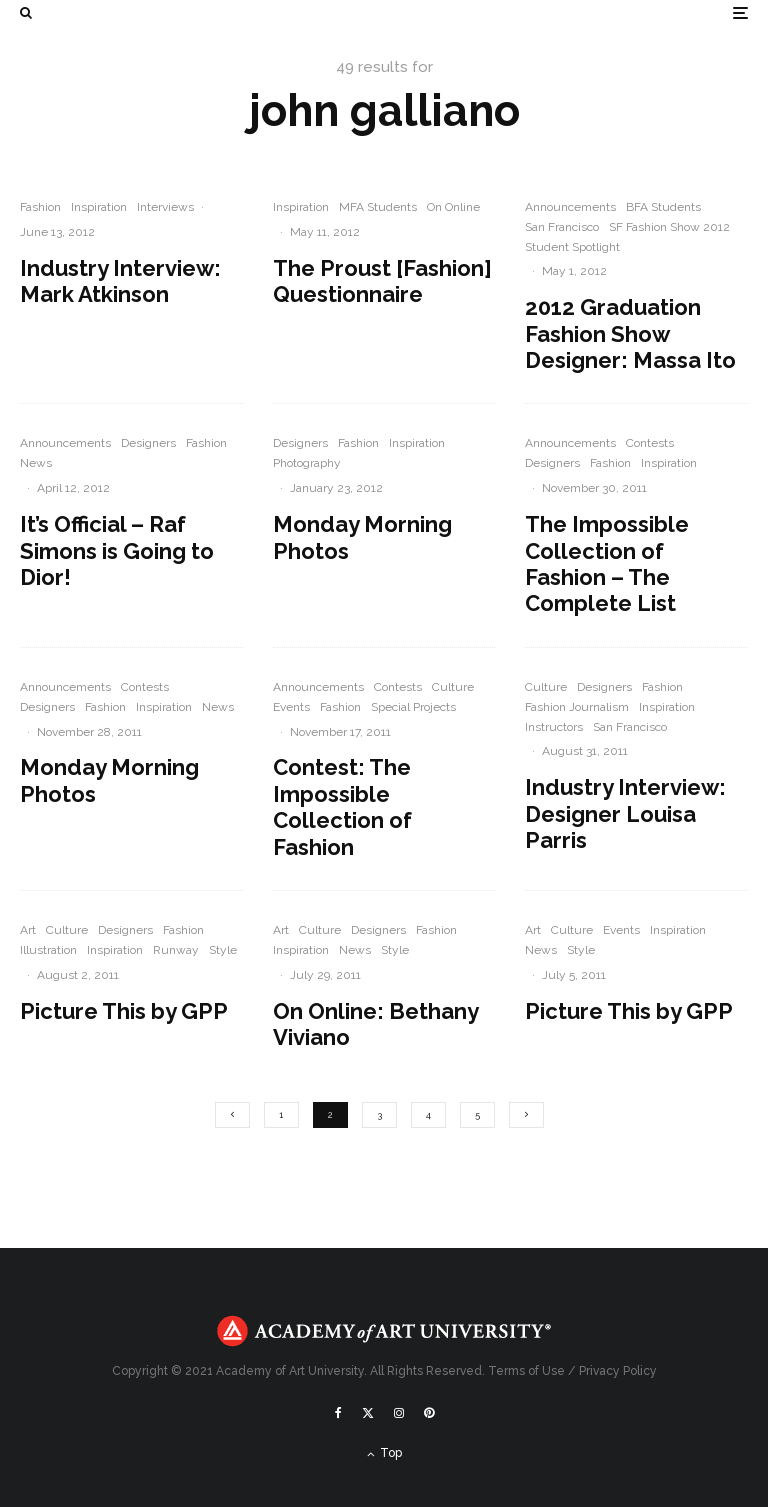 The width and height of the screenshot is (768, 1507). Describe the element at coordinates (669, 227) in the screenshot. I see `SF Fashion Show 2012` at that location.